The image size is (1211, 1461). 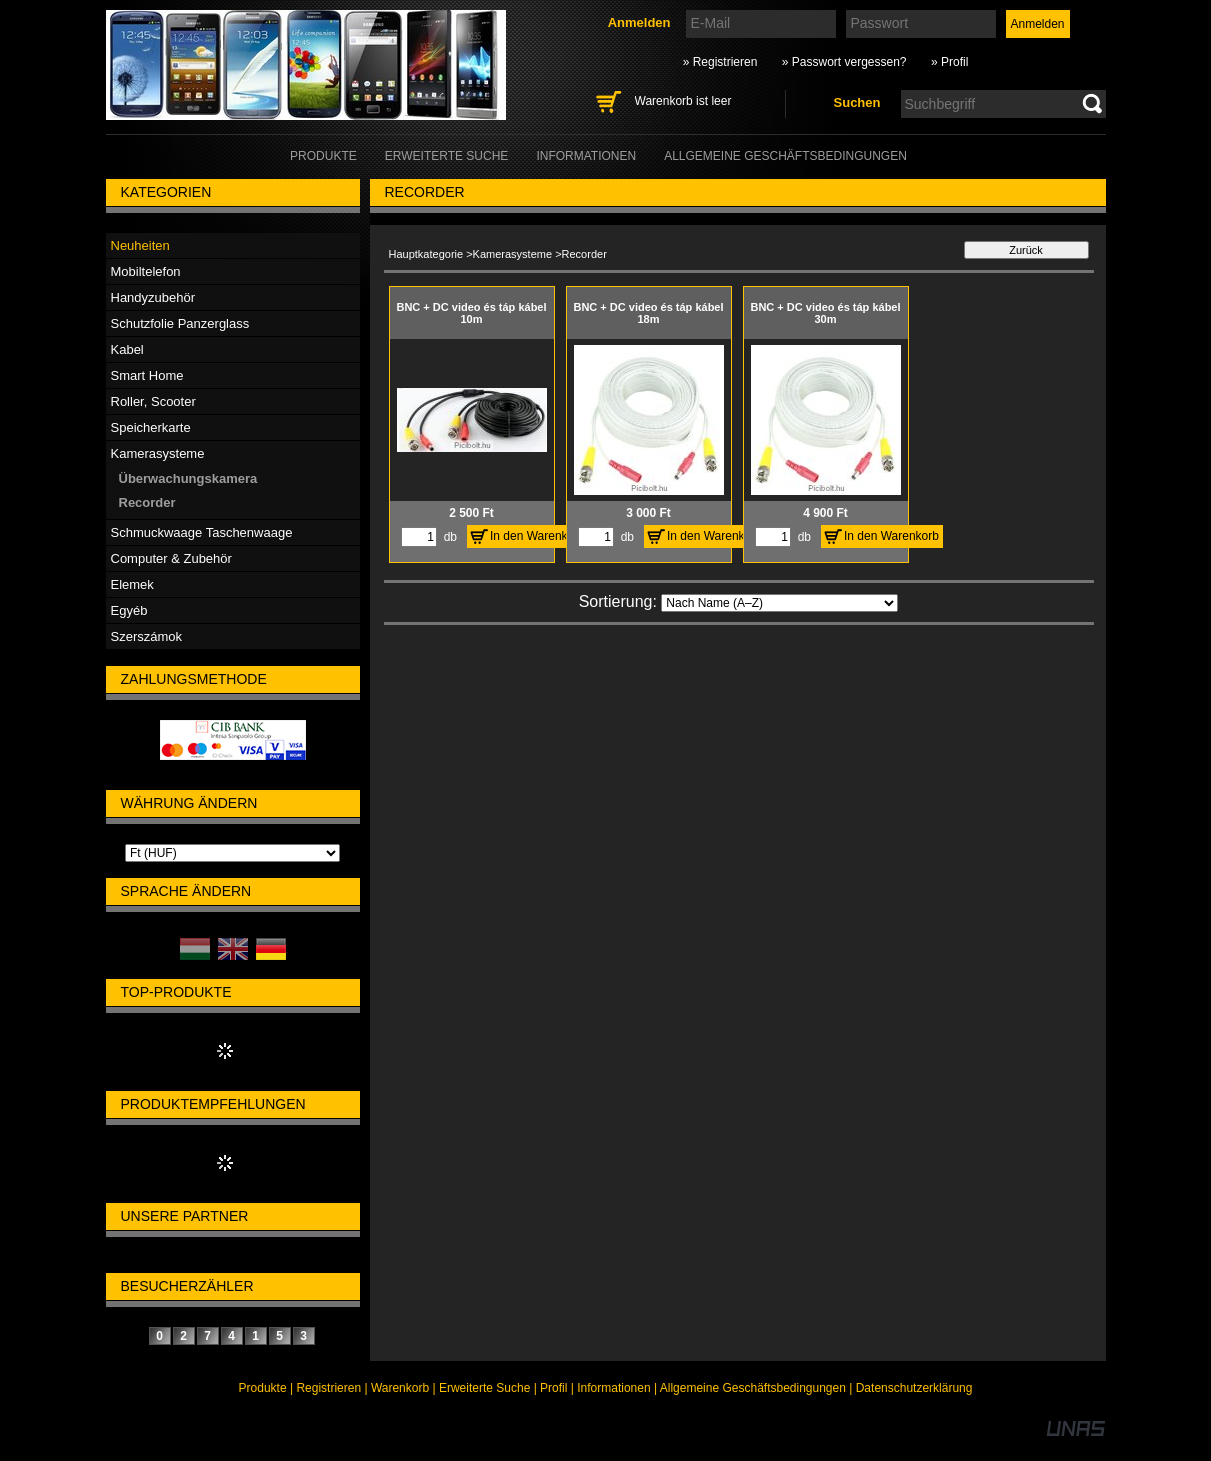 I want to click on Profil, so click(x=553, y=1388).